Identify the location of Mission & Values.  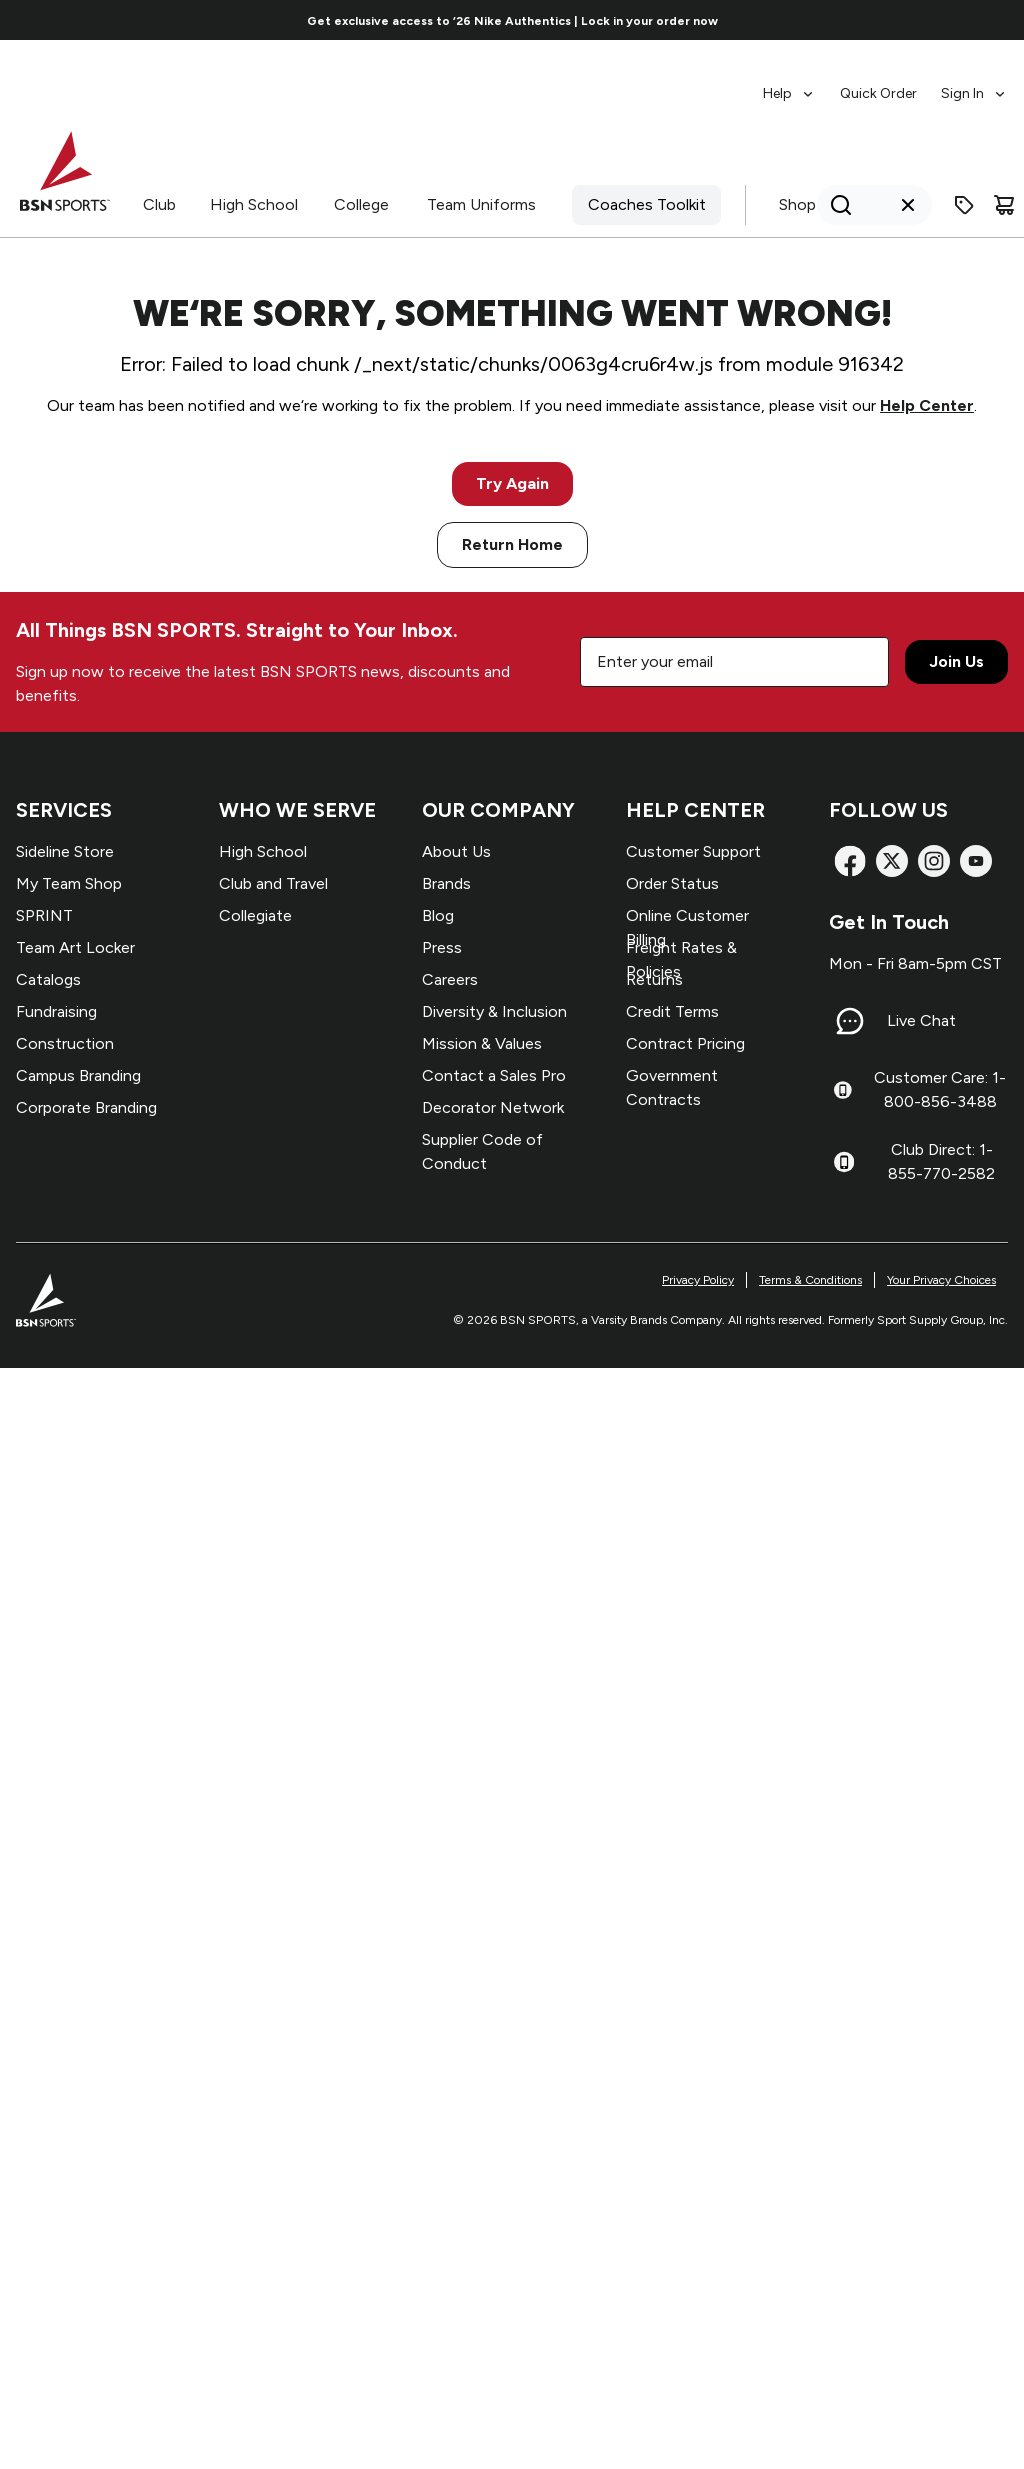
(482, 1043).